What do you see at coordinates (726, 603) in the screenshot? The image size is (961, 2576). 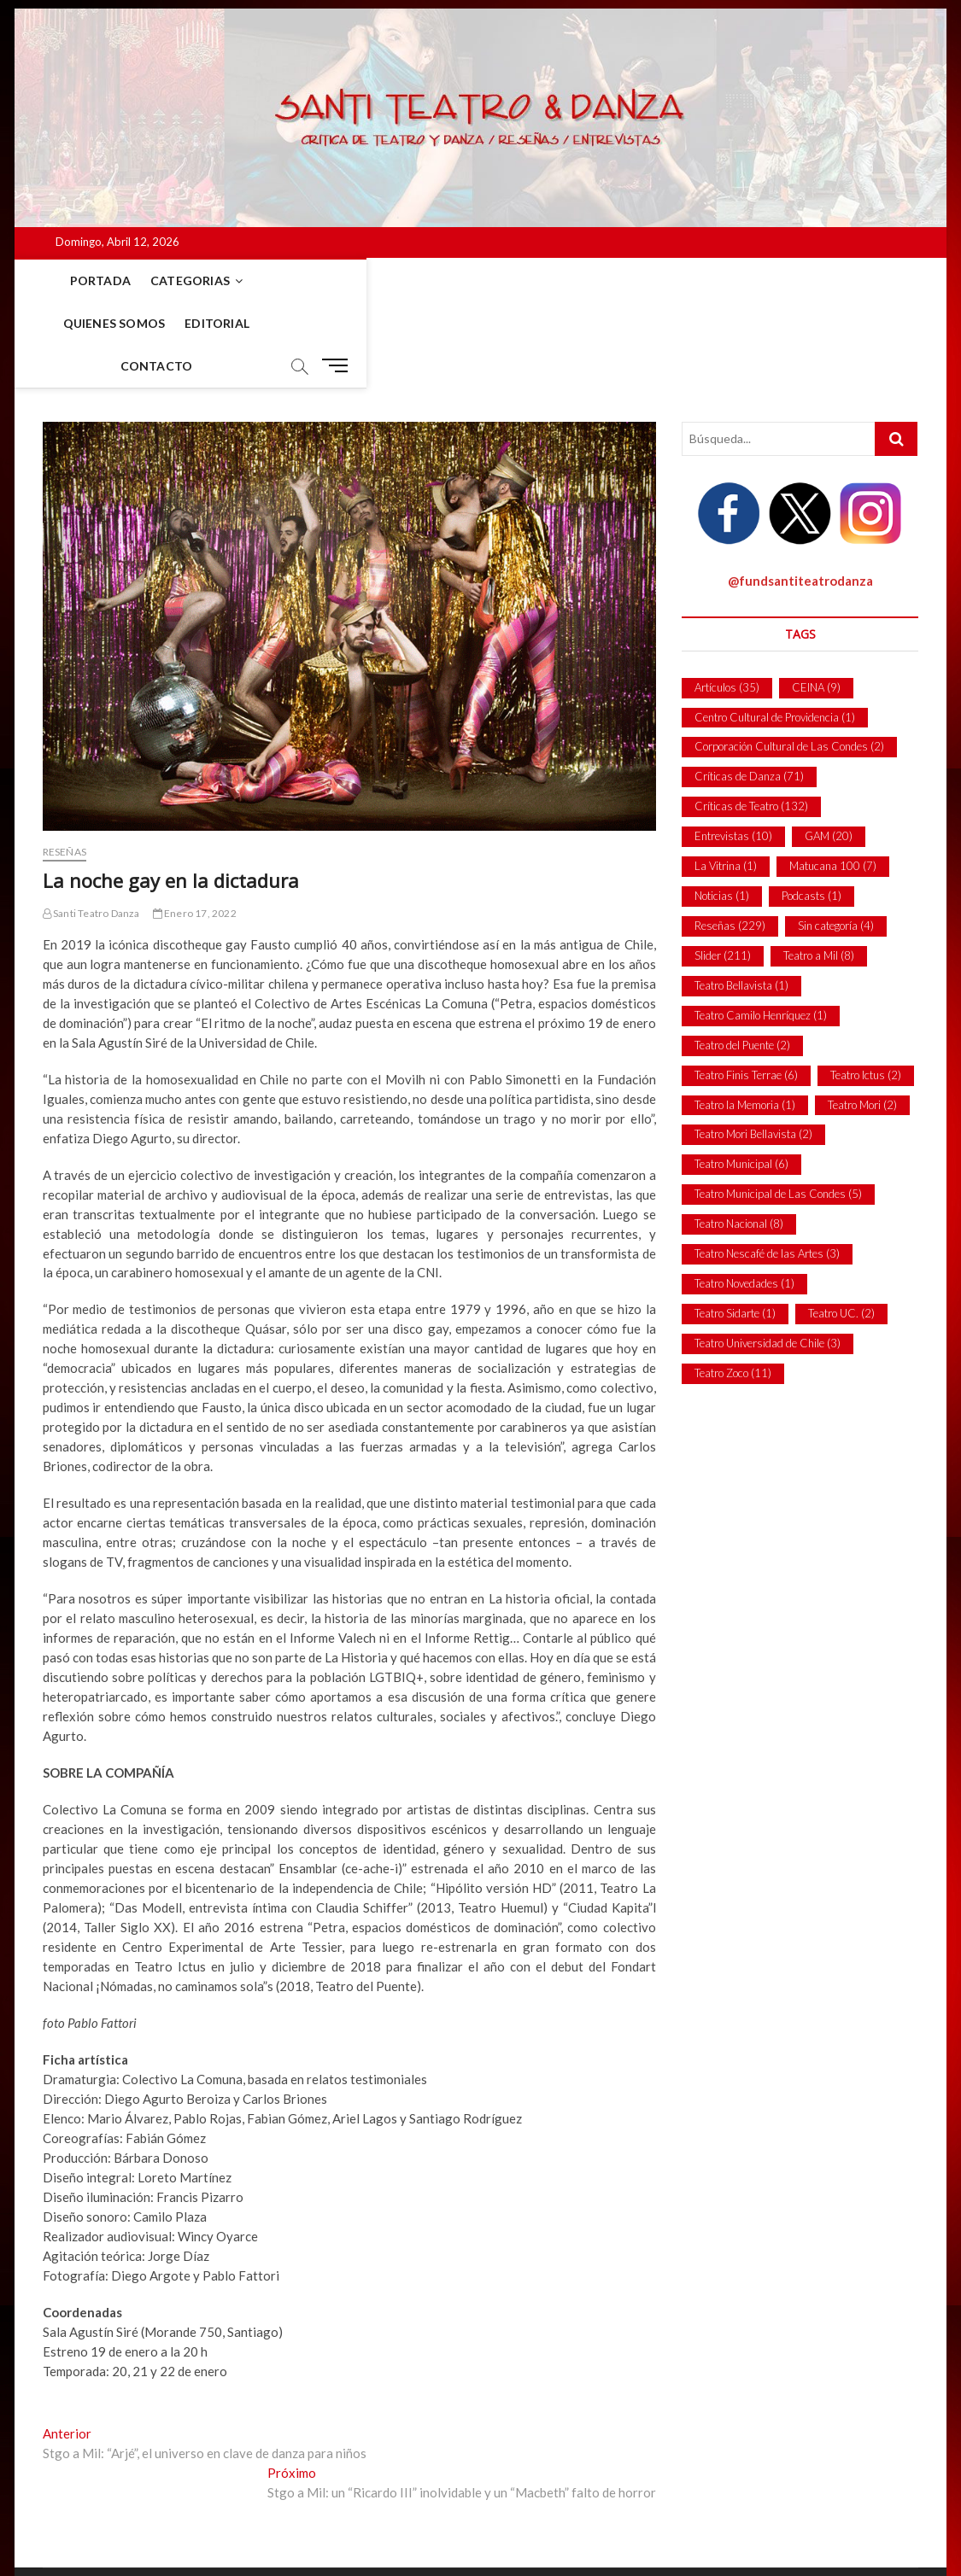 I see `Artículos [Artículos (35 ítems)]` at bounding box center [726, 603].